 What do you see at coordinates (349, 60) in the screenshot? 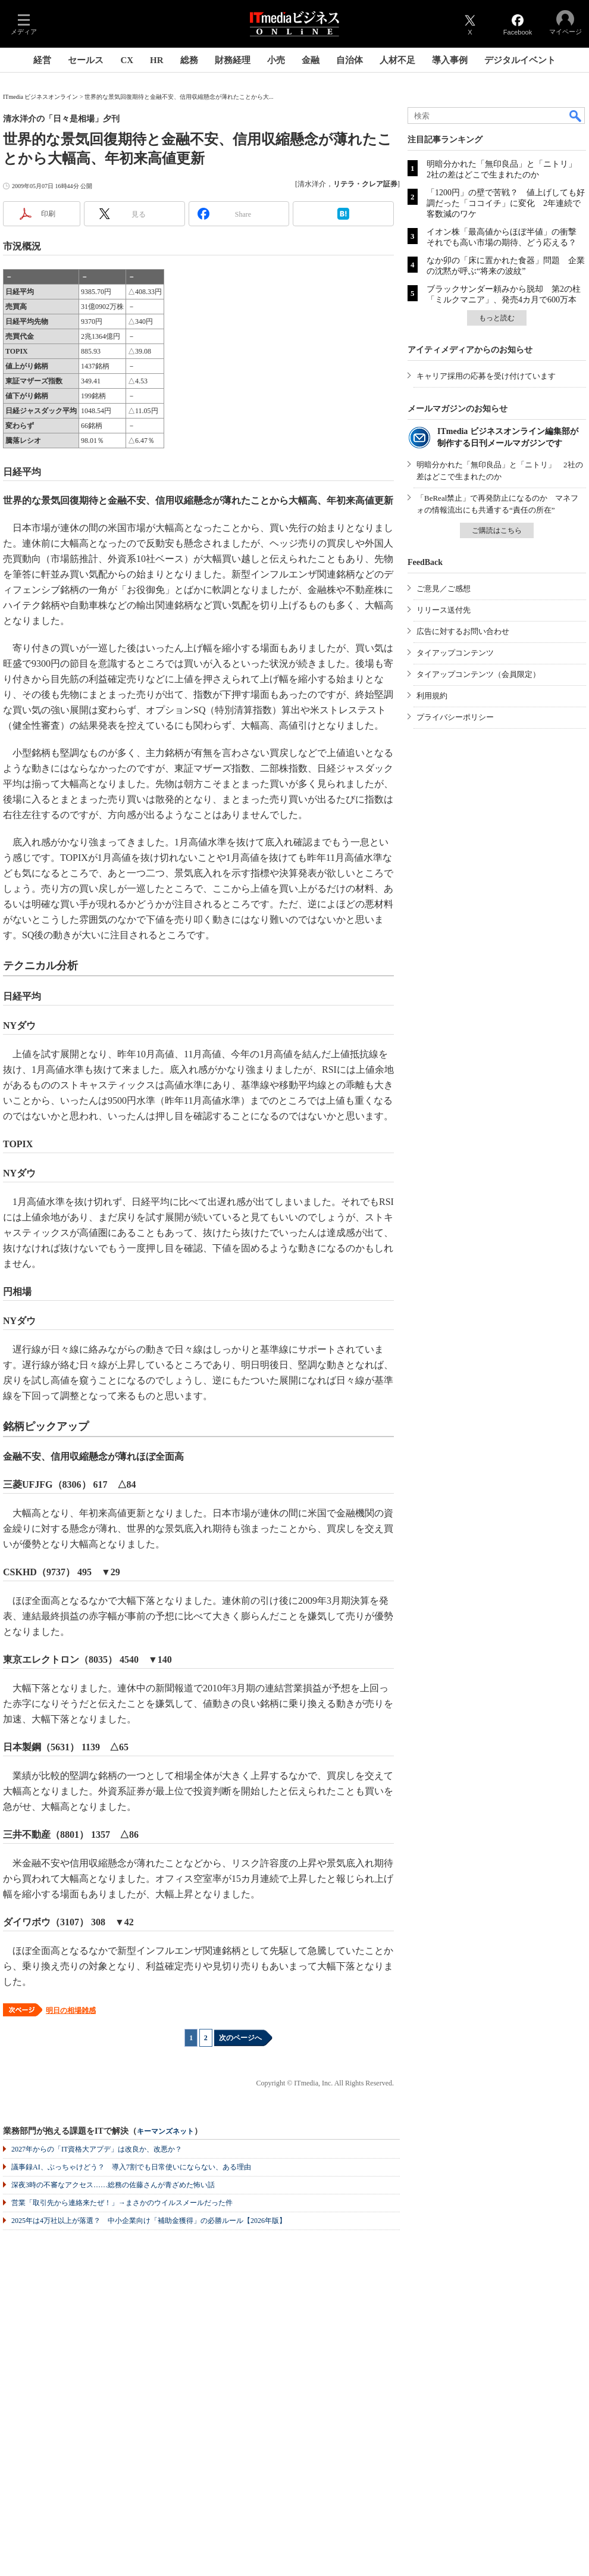
I see `自治体` at bounding box center [349, 60].